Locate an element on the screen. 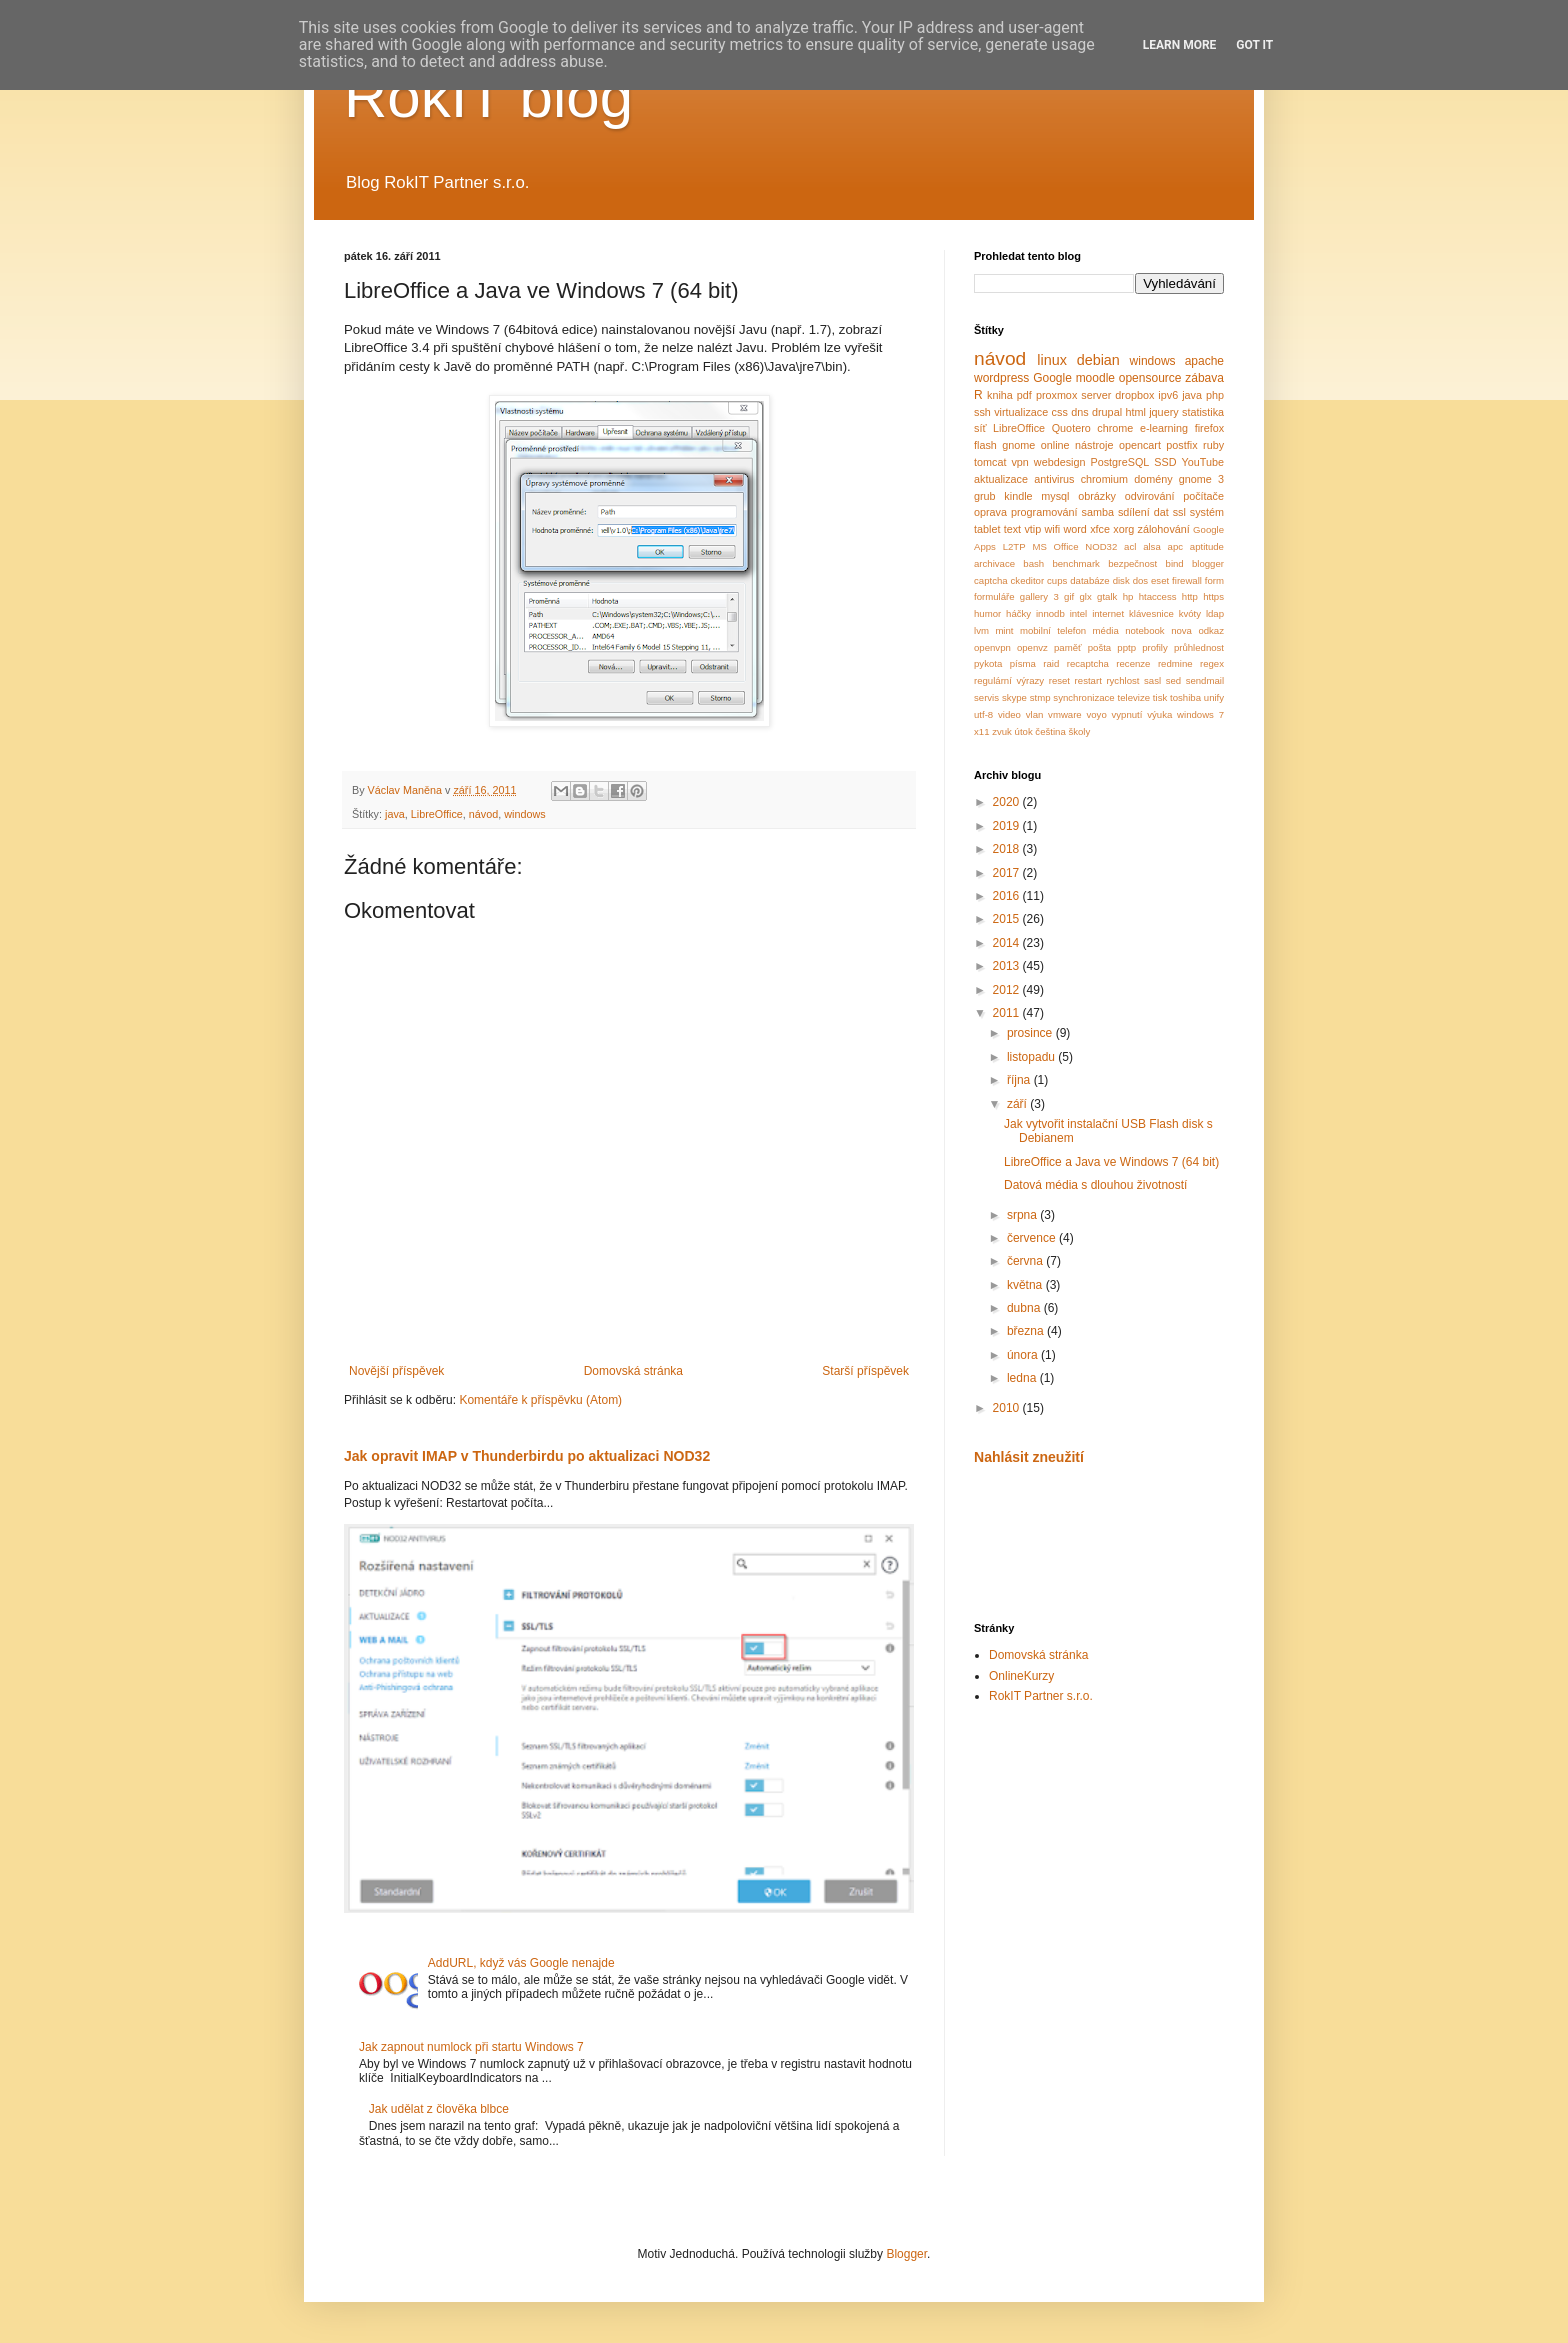  OnlineKurzy is located at coordinates (1021, 1676).